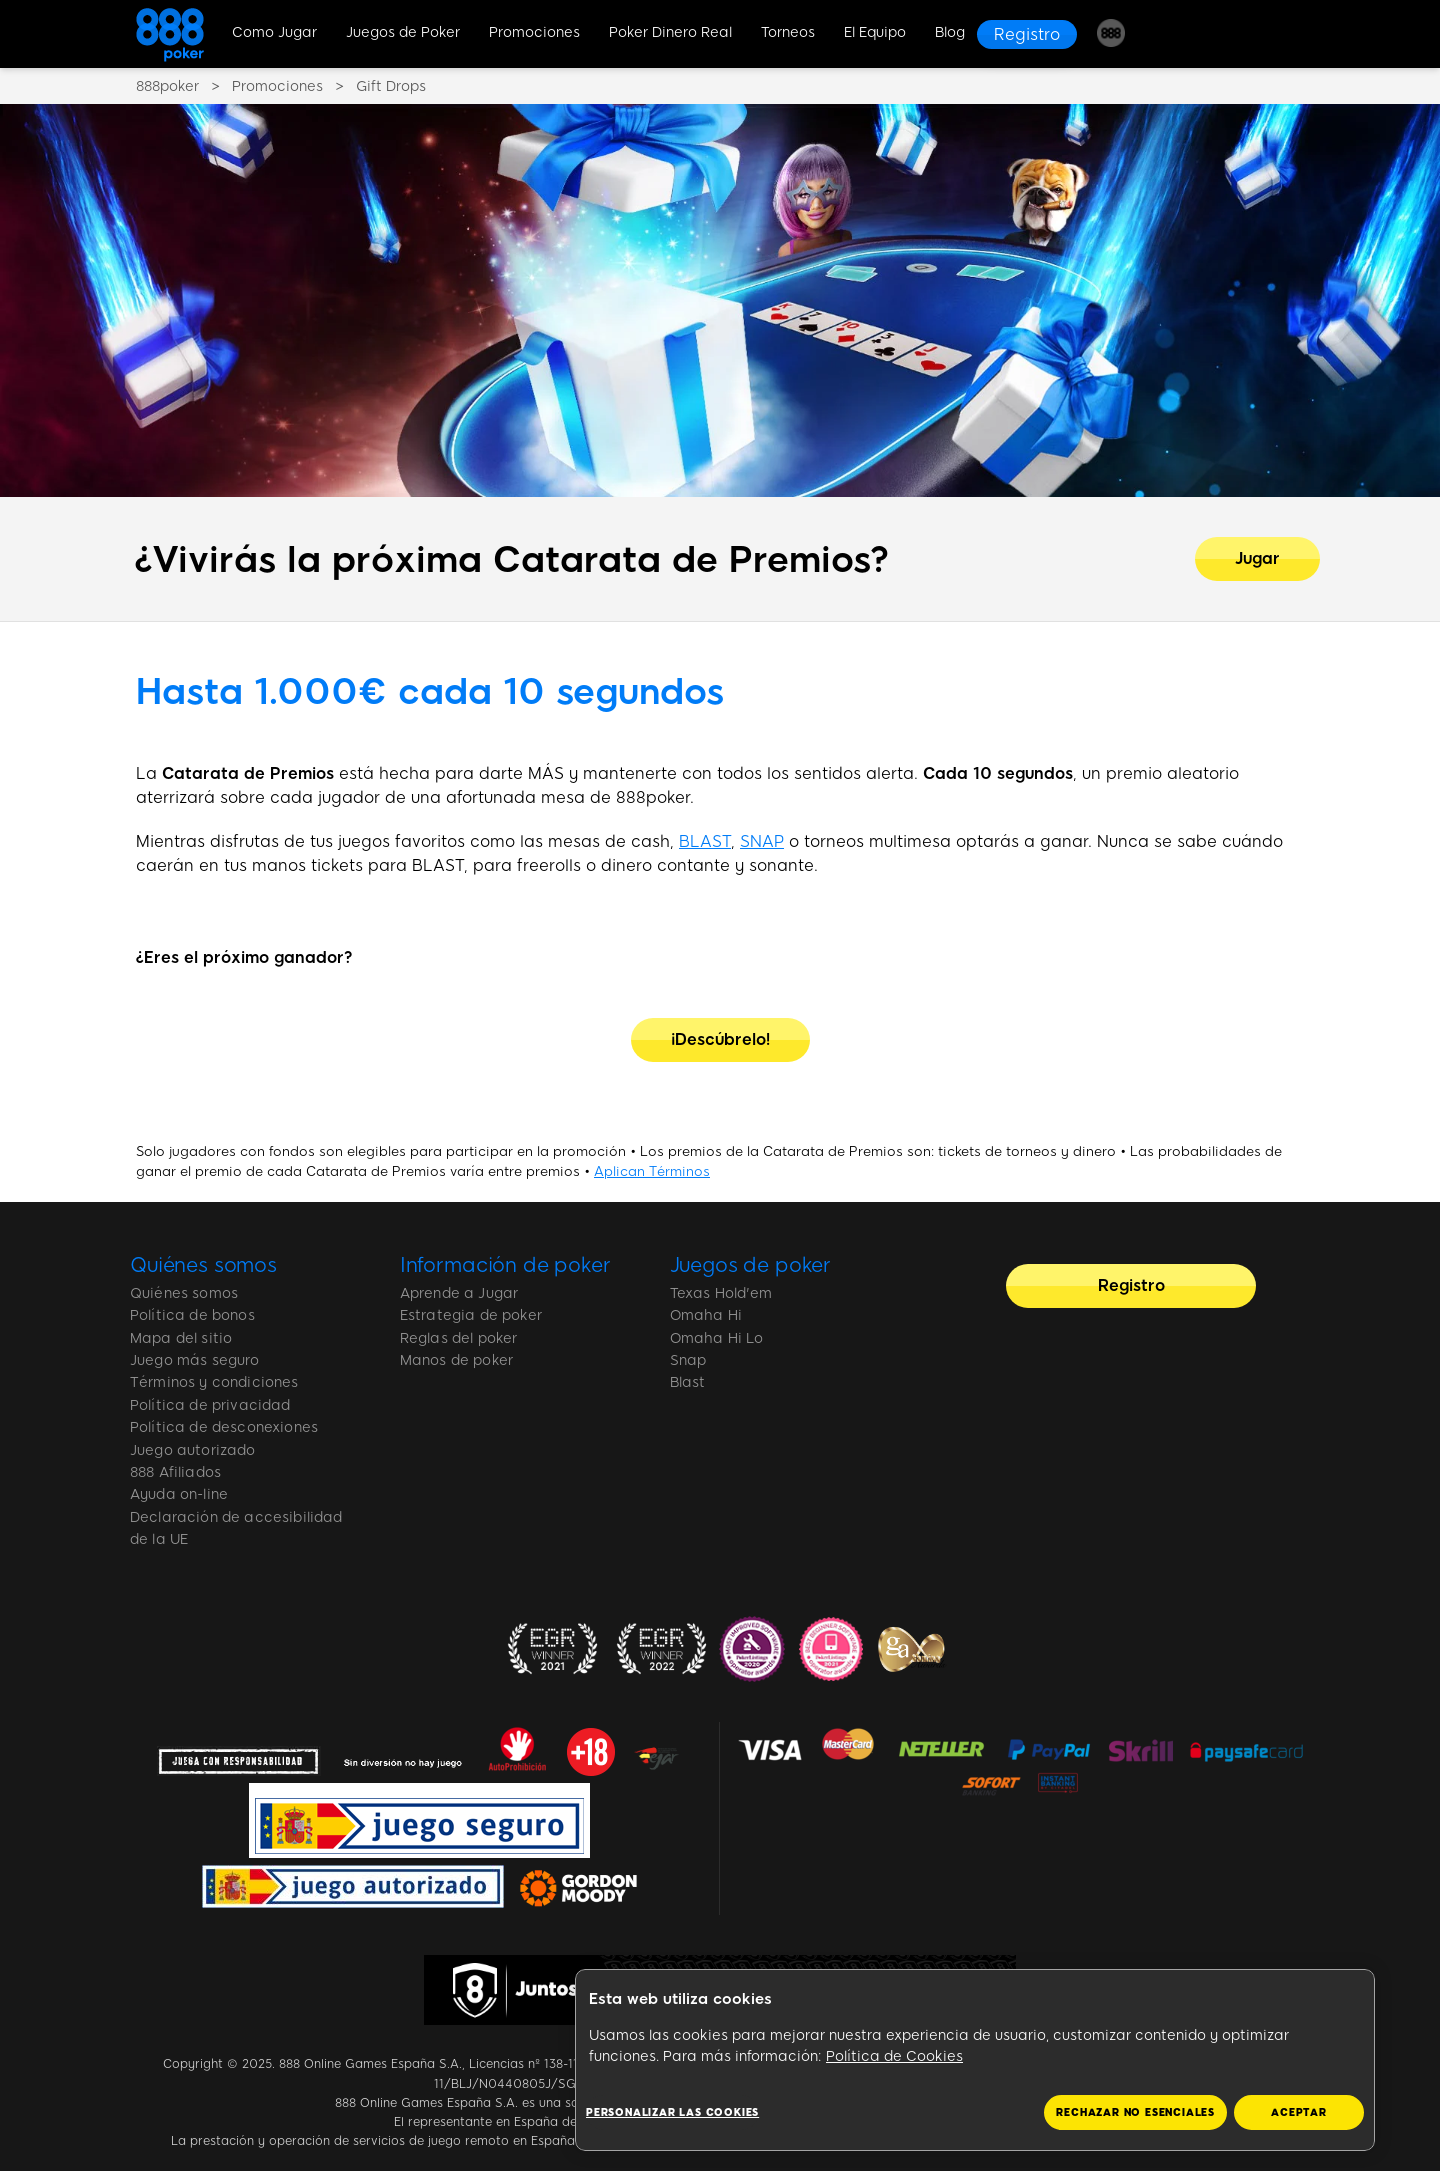 This screenshot has height=2171, width=1440. I want to click on Política de privacidad, so click(210, 1405).